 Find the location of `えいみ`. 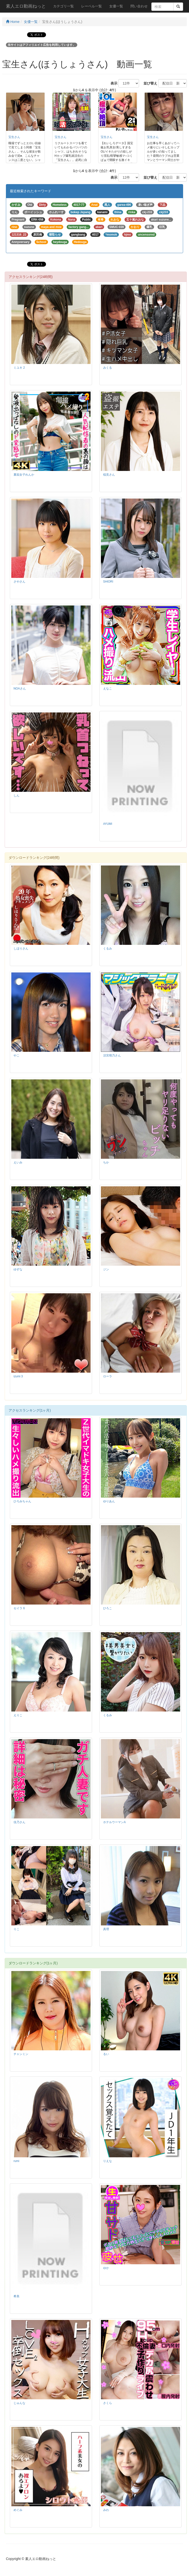

えいみ is located at coordinates (18, 1162).